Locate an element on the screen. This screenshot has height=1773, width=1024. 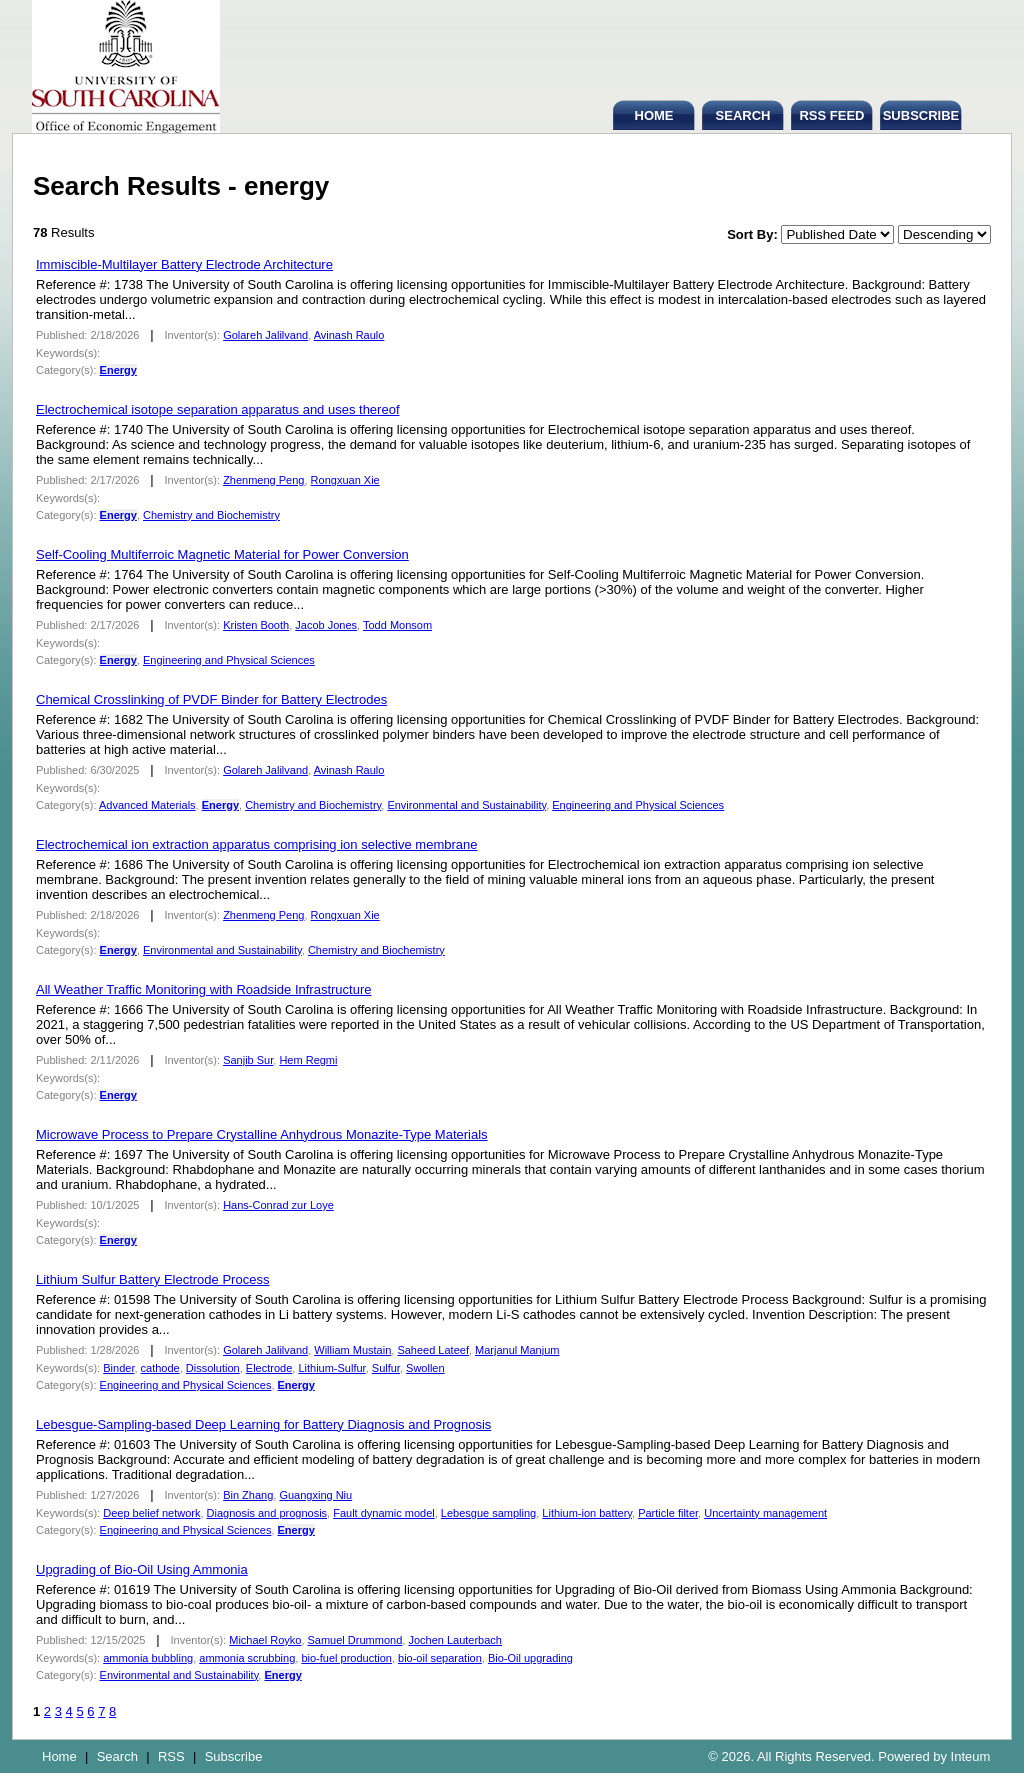
Golareh Jalilvand is located at coordinates (265, 335).